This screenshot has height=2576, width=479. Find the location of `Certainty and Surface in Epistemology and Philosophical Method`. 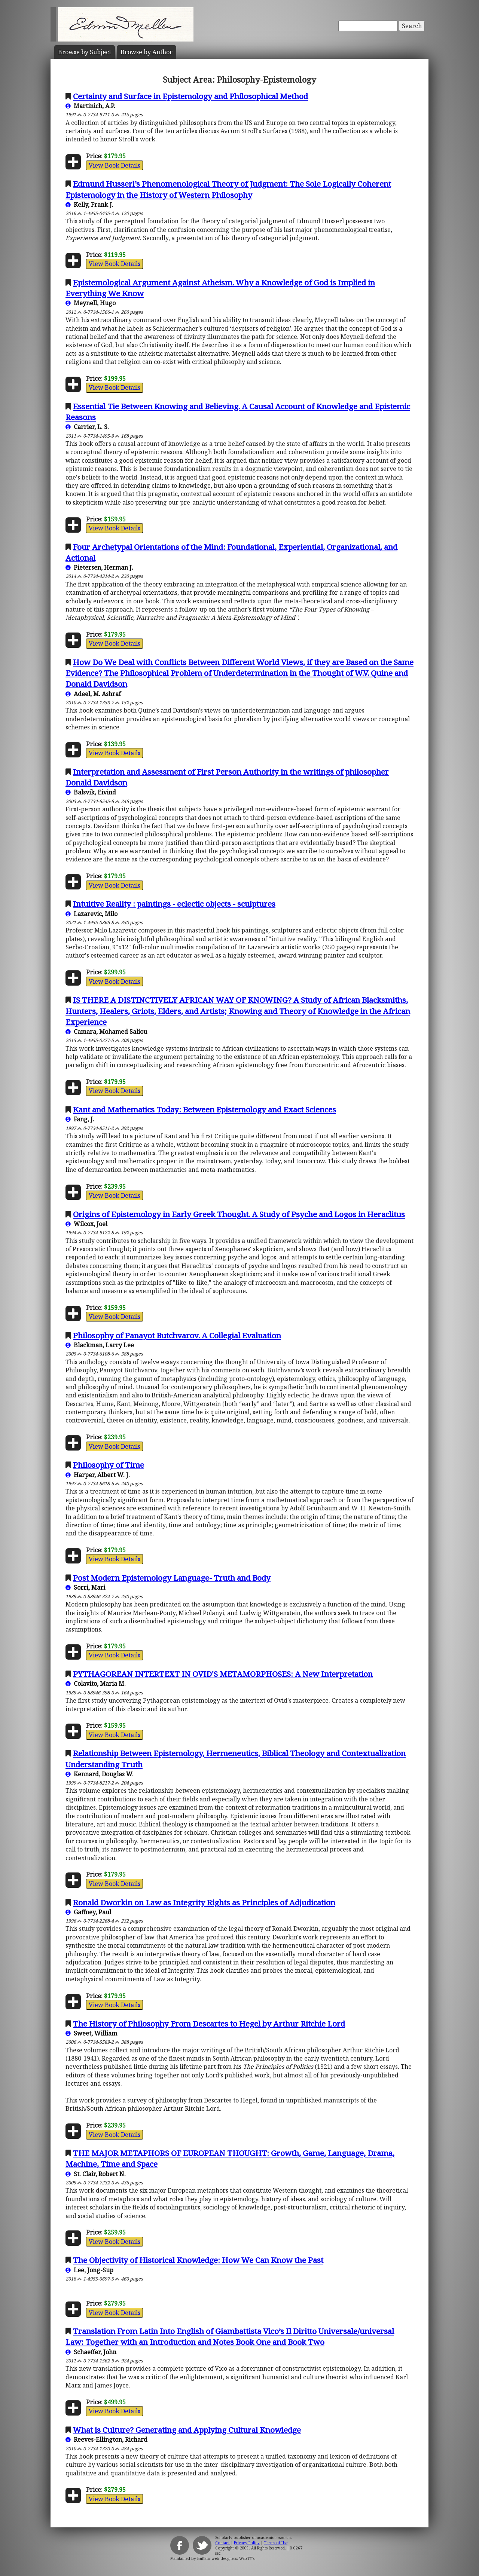

Certainty and Surface in Epistemology and Philosophical Method is located at coordinates (190, 96).